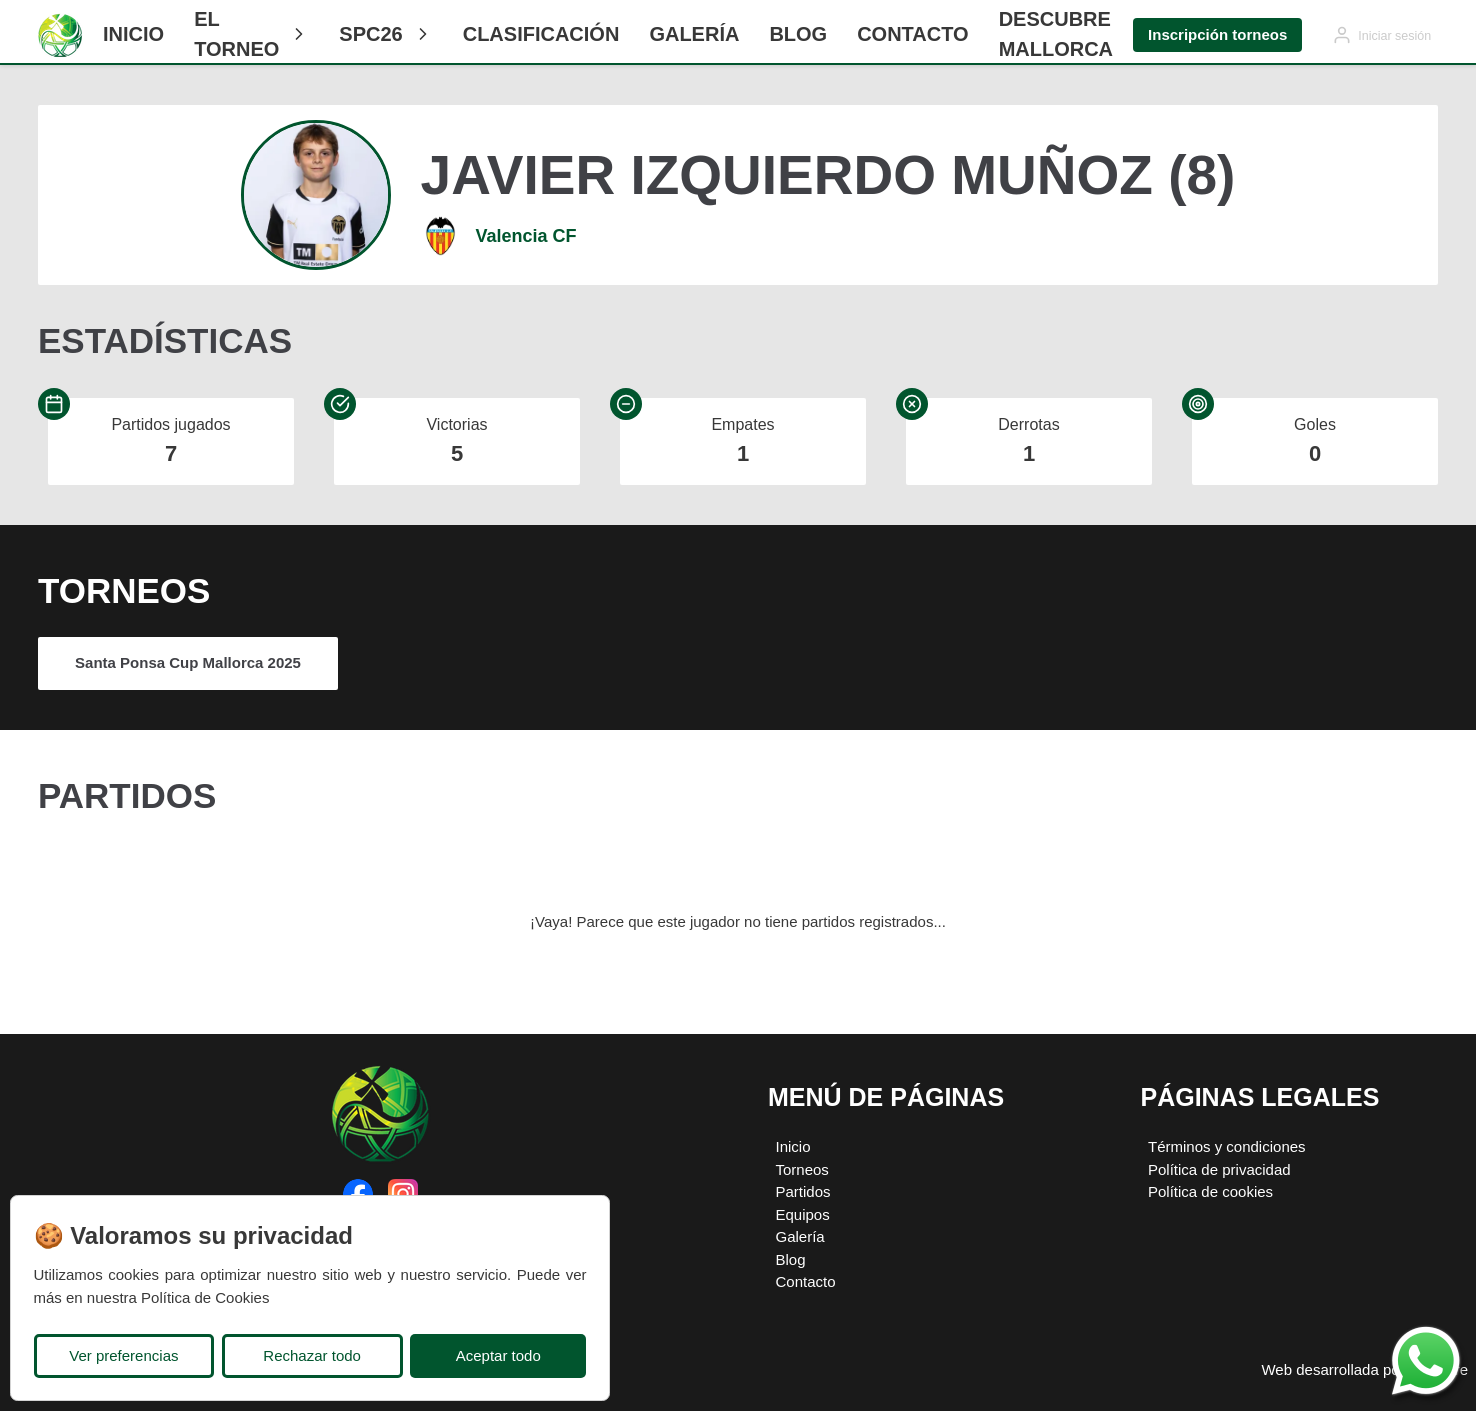 Image resolution: width=1476 pixels, height=1411 pixels. I want to click on Partidos, so click(803, 1191).